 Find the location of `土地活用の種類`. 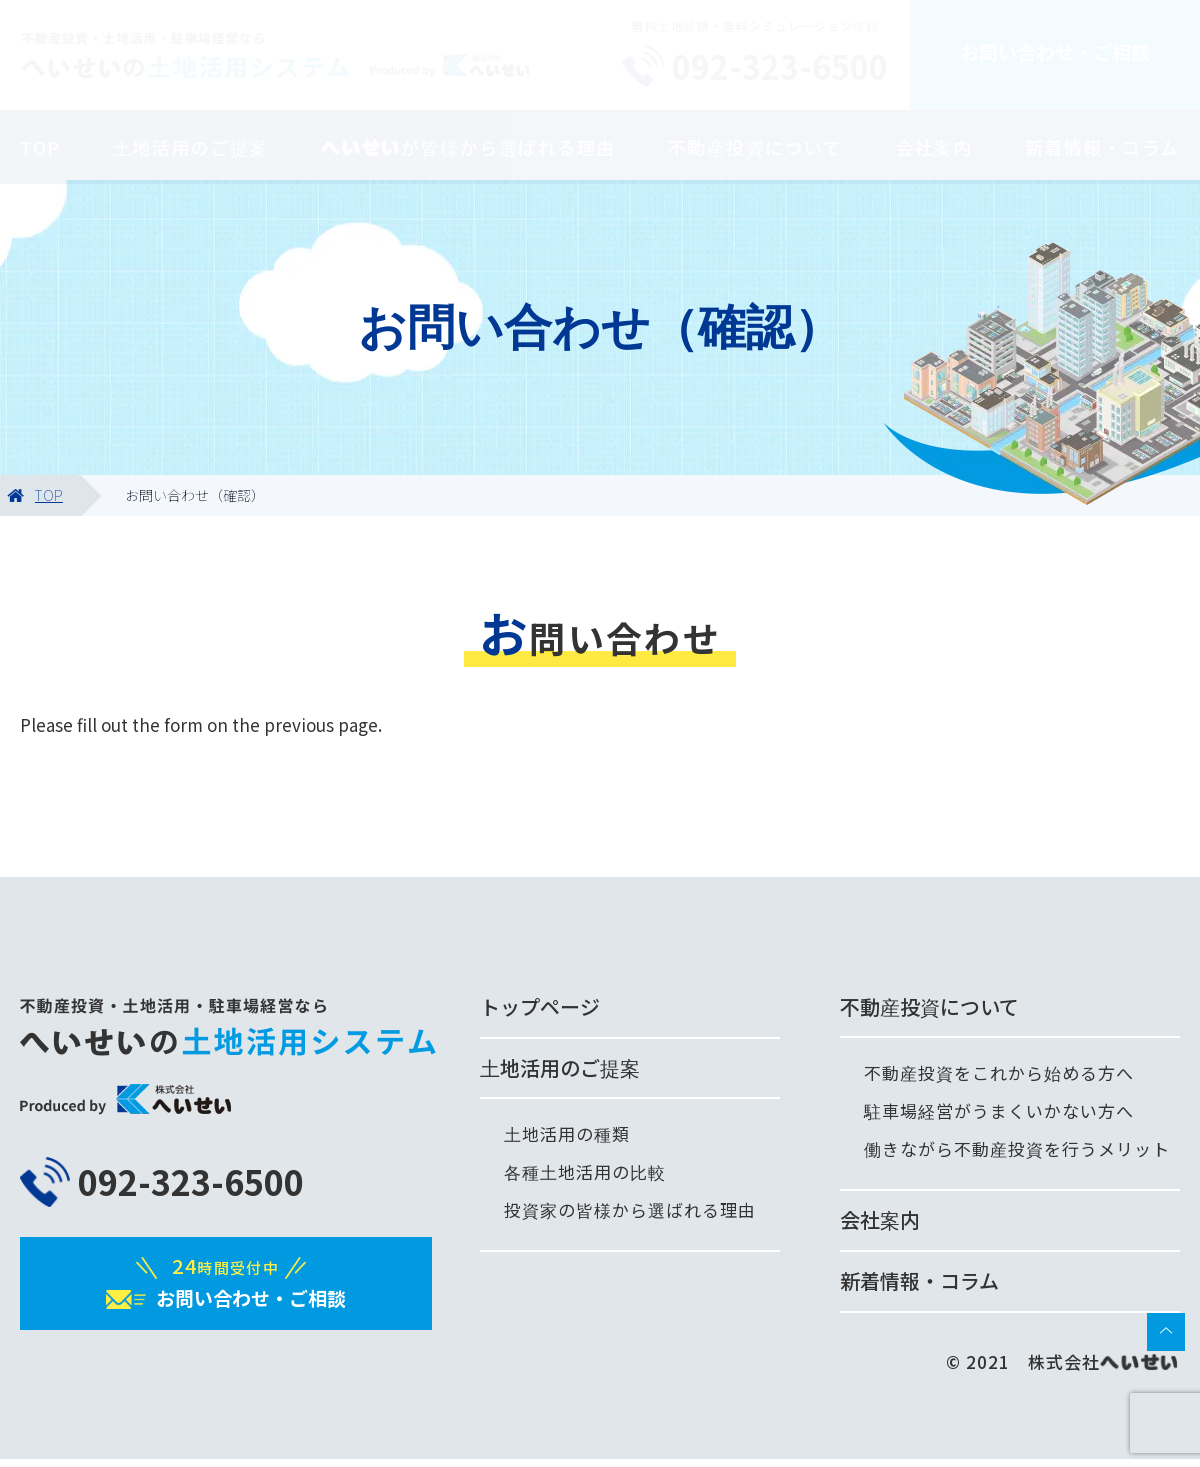

土地活用の種類 is located at coordinates (567, 1133).